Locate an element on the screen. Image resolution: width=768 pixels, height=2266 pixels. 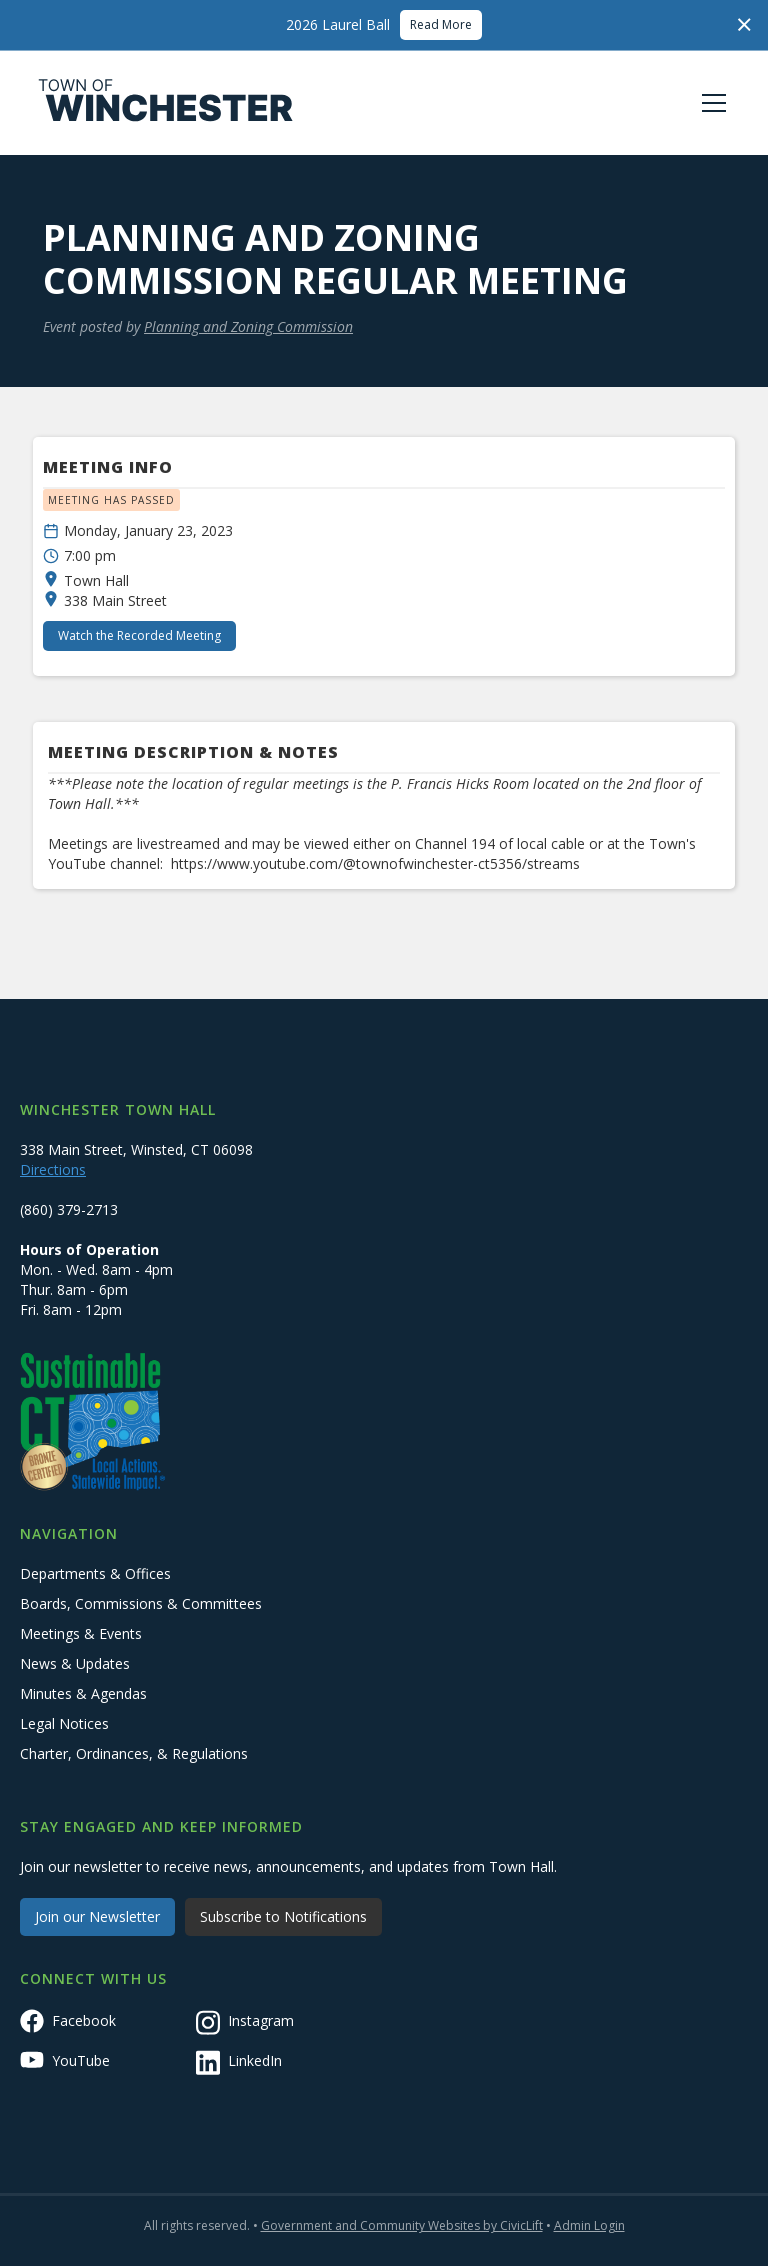
Admin Login is located at coordinates (589, 2225).